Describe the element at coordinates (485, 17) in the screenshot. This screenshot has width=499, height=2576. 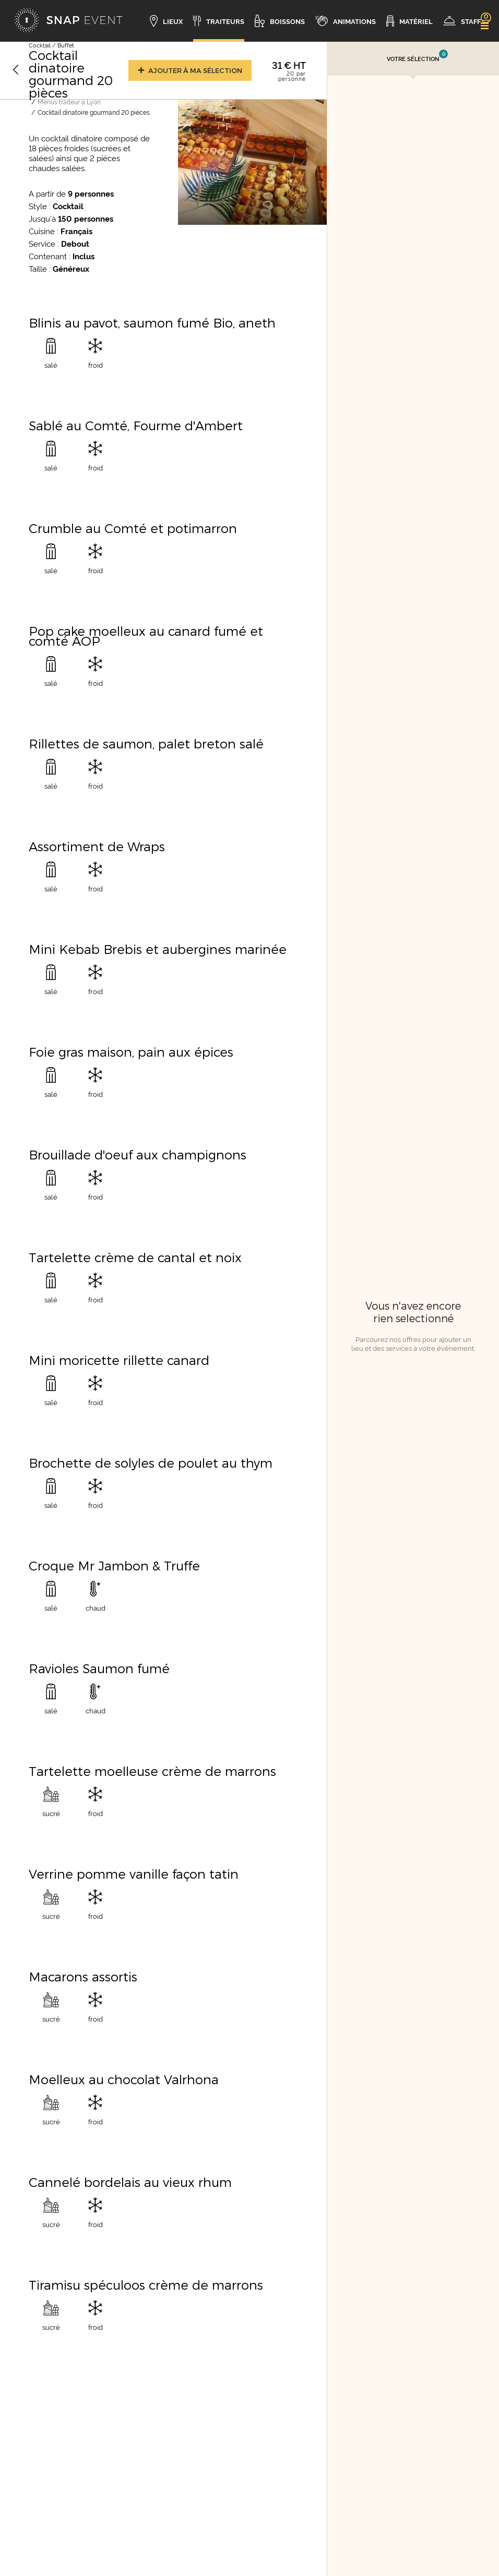
I see `[link]` at that location.